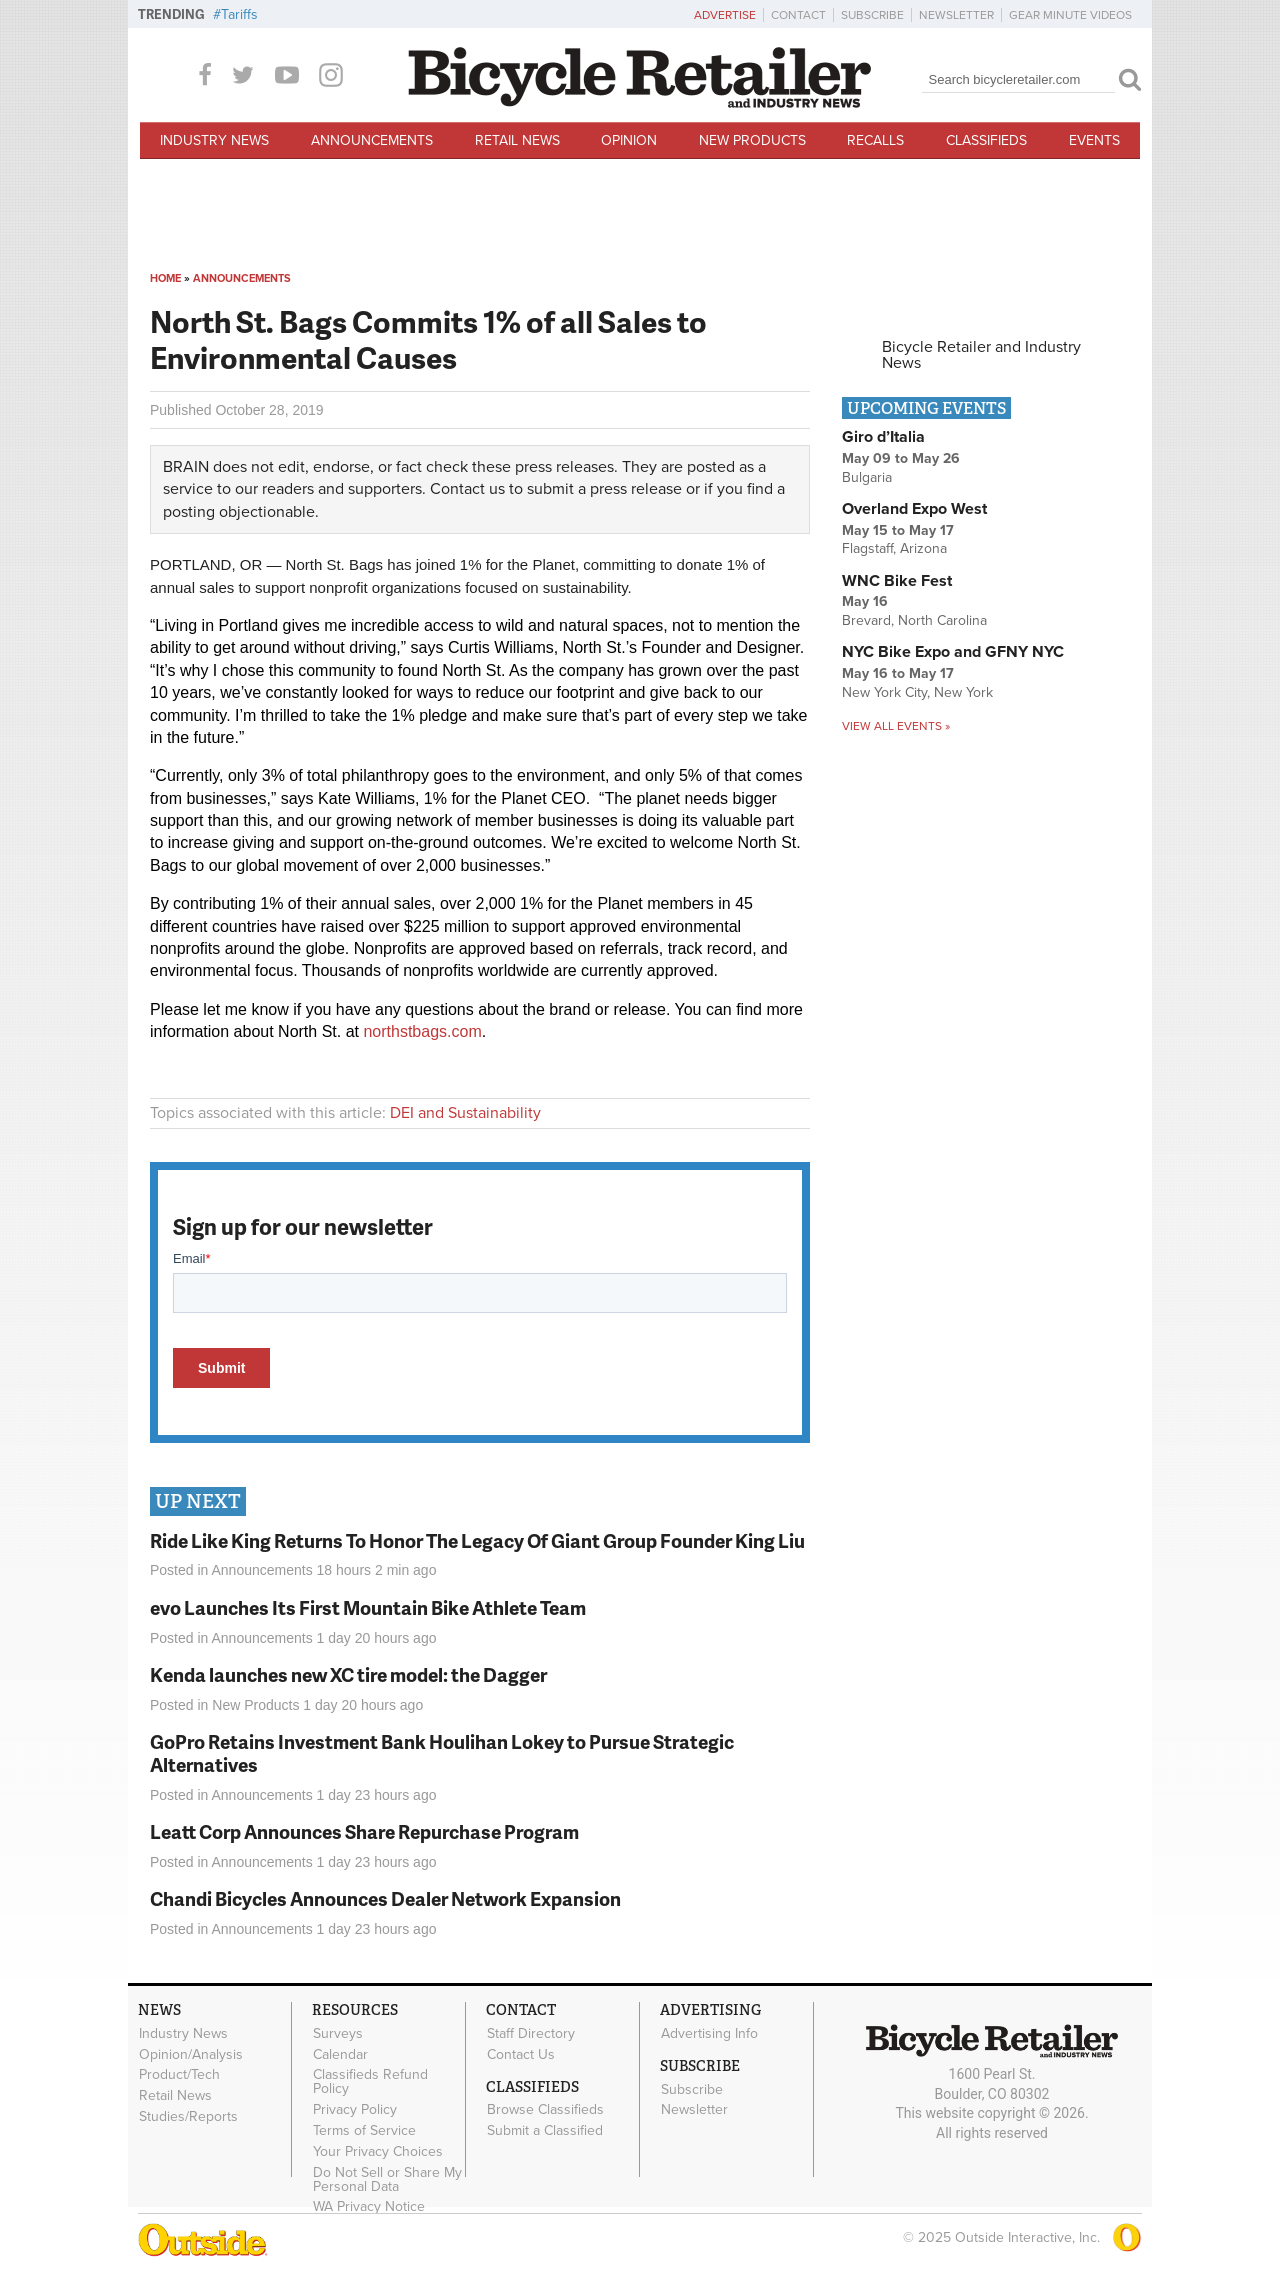 This screenshot has height=2278, width=1280. What do you see at coordinates (798, 15) in the screenshot?
I see `Contact` at bounding box center [798, 15].